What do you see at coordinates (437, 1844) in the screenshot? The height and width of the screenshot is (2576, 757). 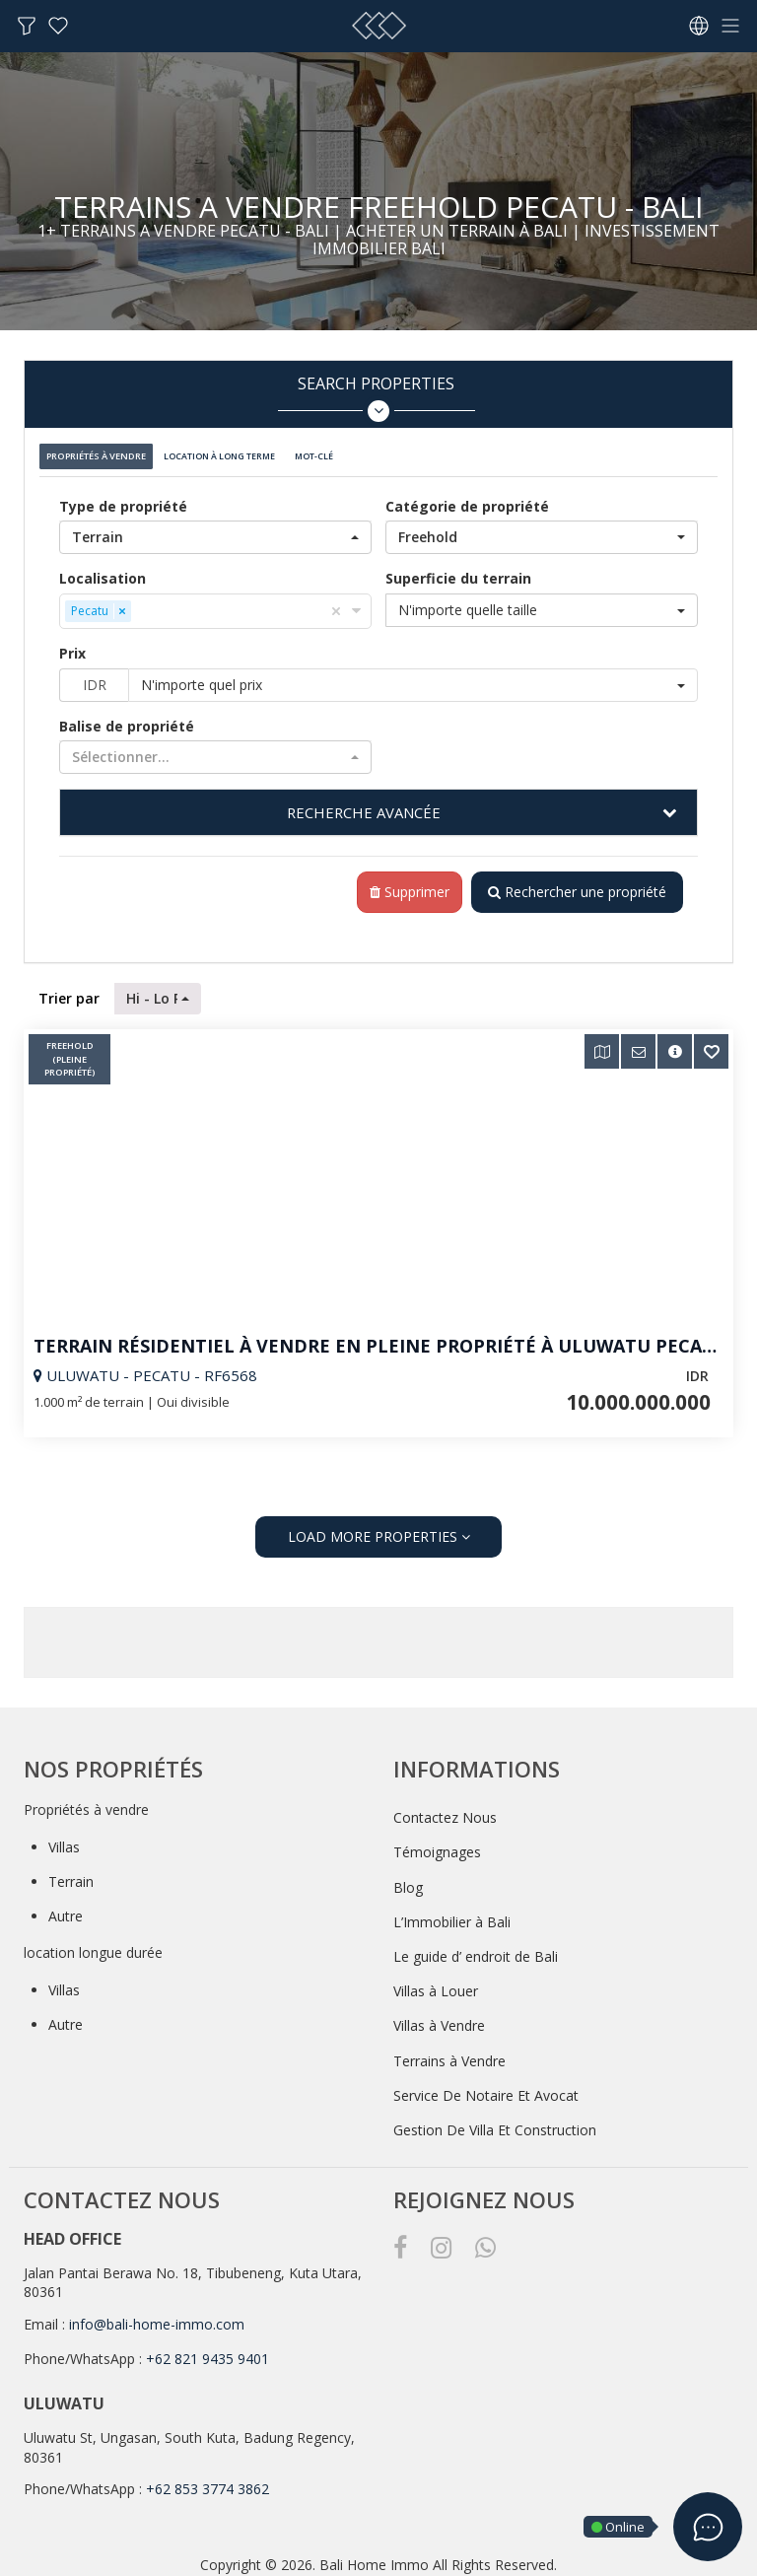 I see `Témoignages` at bounding box center [437, 1844].